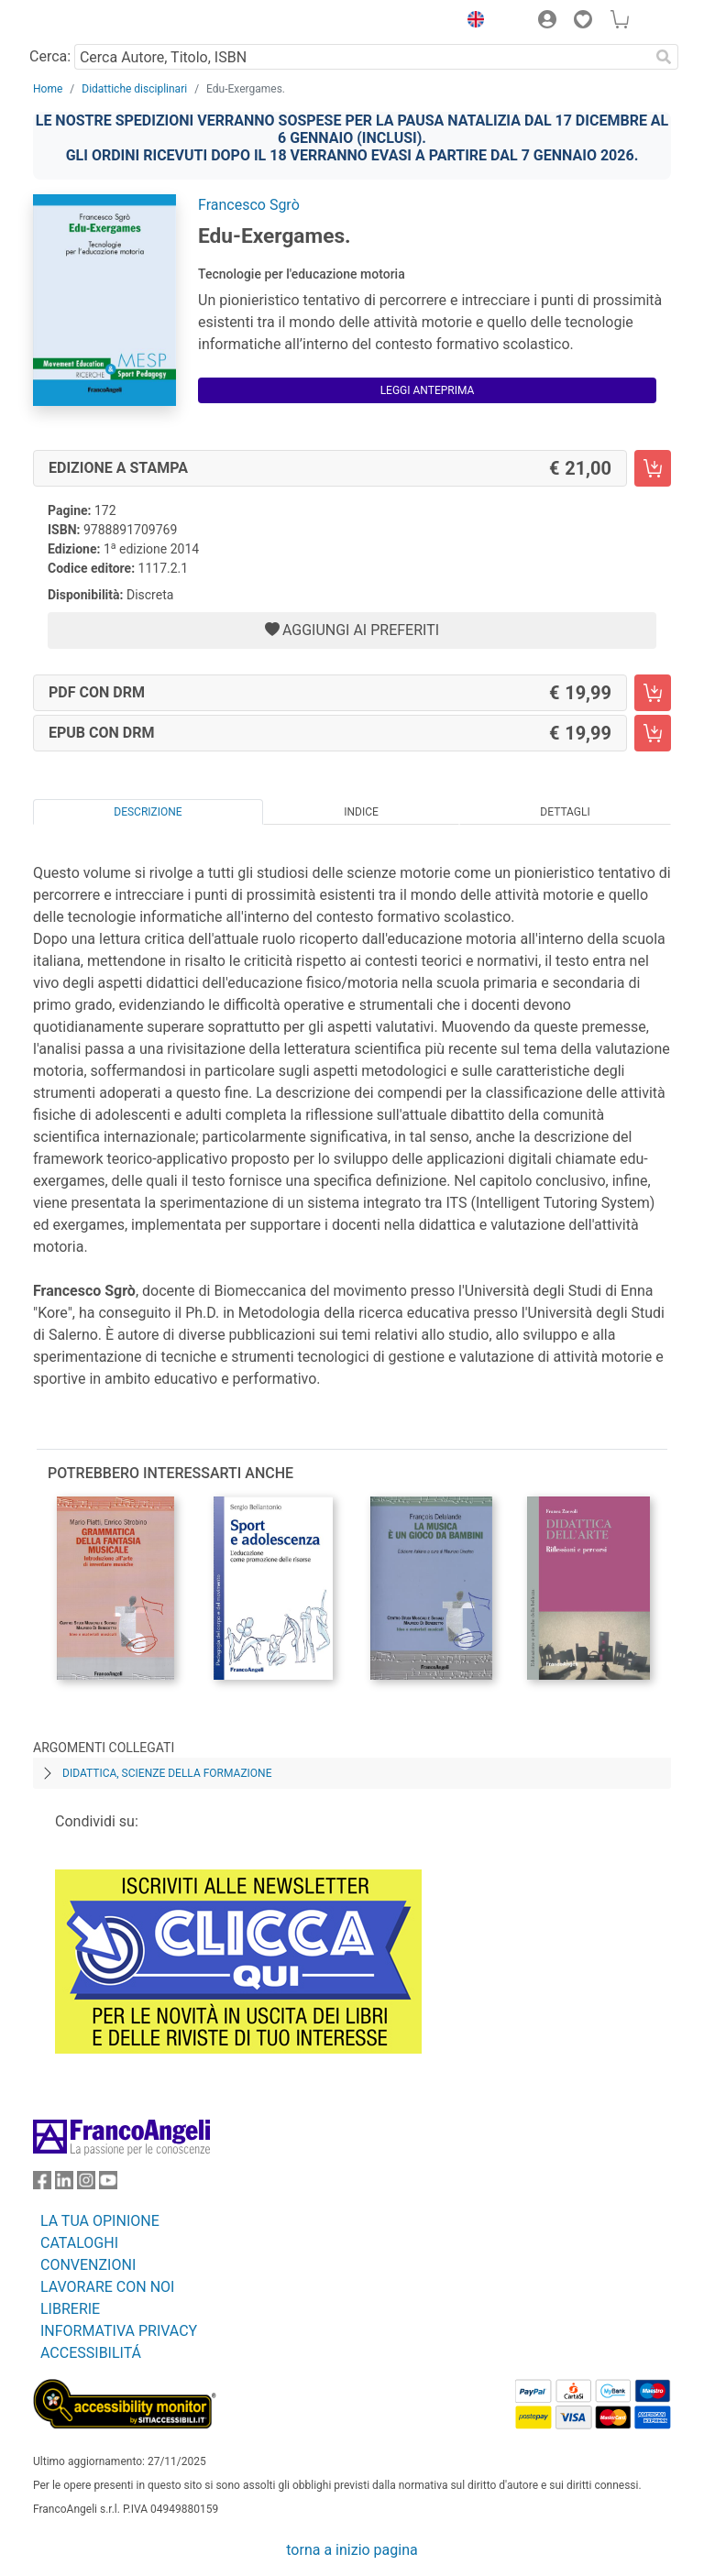 This screenshot has width=704, height=2576. What do you see at coordinates (652, 692) in the screenshot?
I see `[Edu-Exergames. - PDF con DRM - Aggiungi al carrello]` at bounding box center [652, 692].